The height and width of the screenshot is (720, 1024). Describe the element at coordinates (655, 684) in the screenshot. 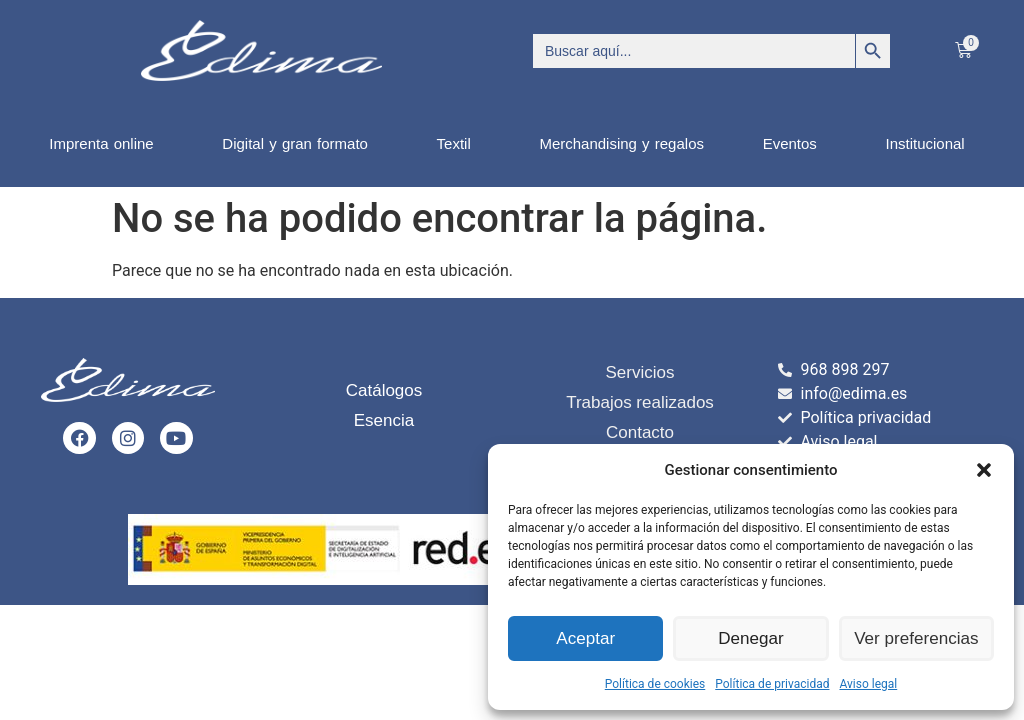

I see `Política de cookies` at that location.